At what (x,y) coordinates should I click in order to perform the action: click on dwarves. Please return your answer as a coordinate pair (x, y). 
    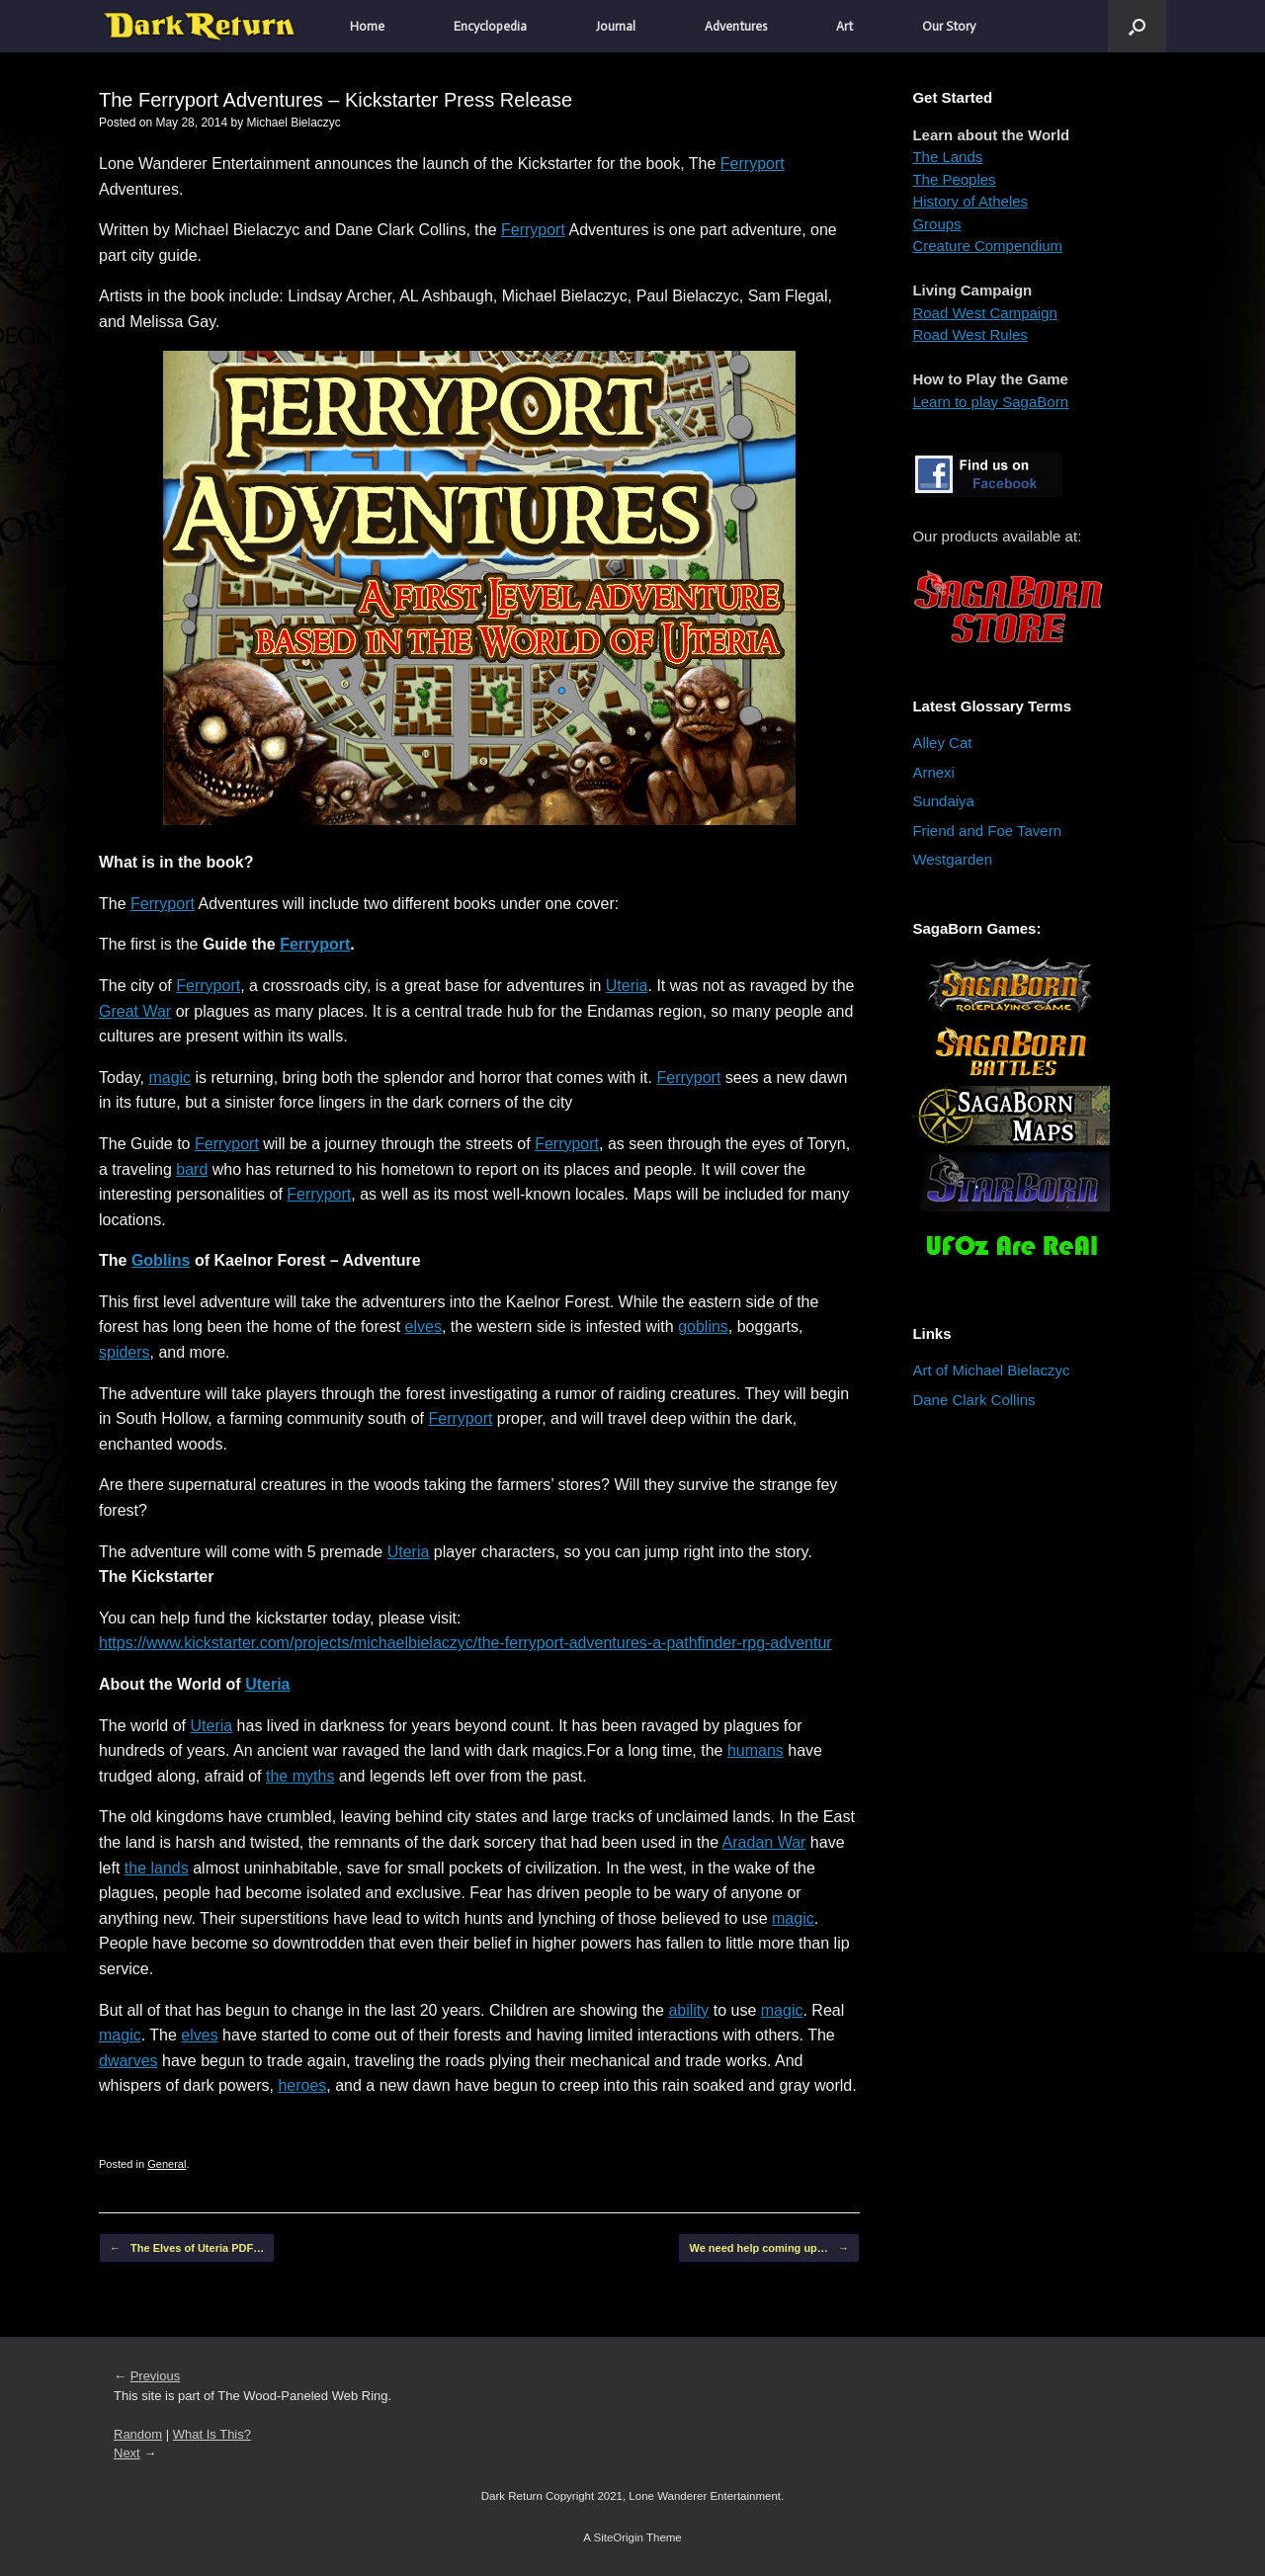
    Looking at the image, I should click on (128, 2060).